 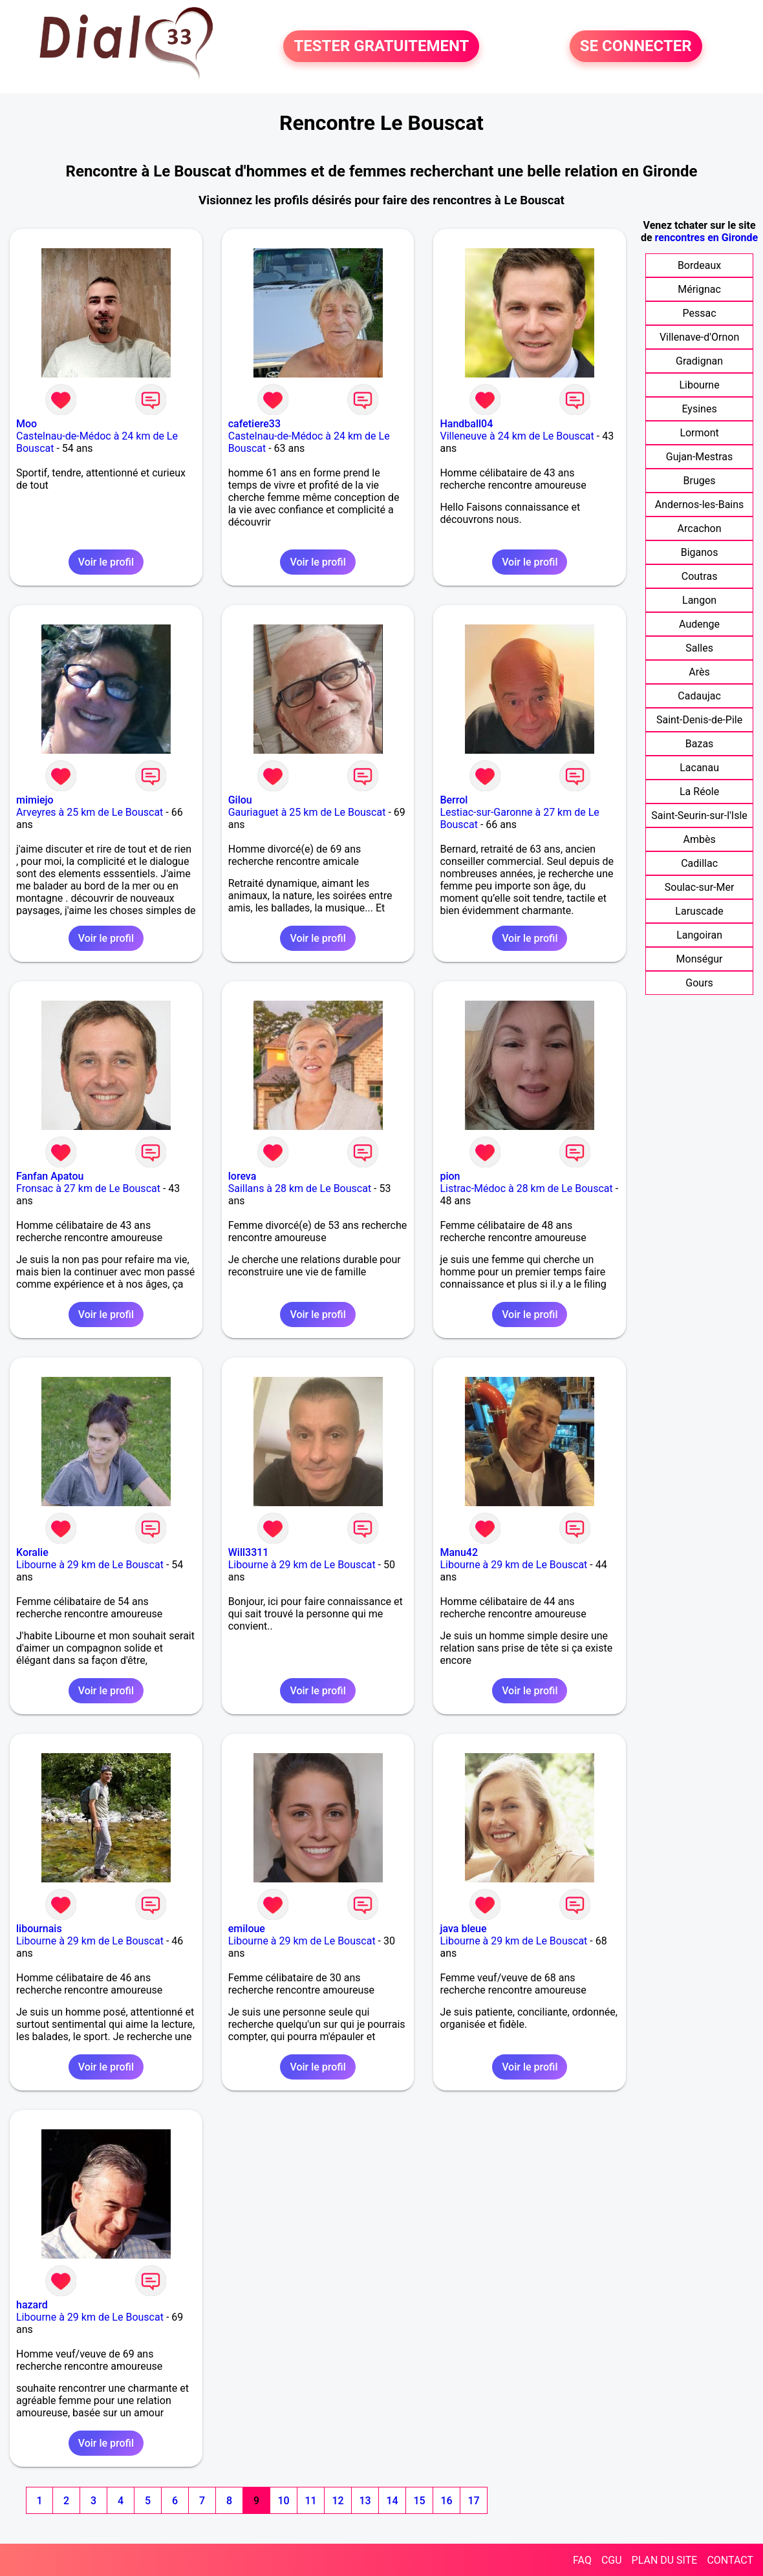 I want to click on CGU, so click(x=611, y=2560).